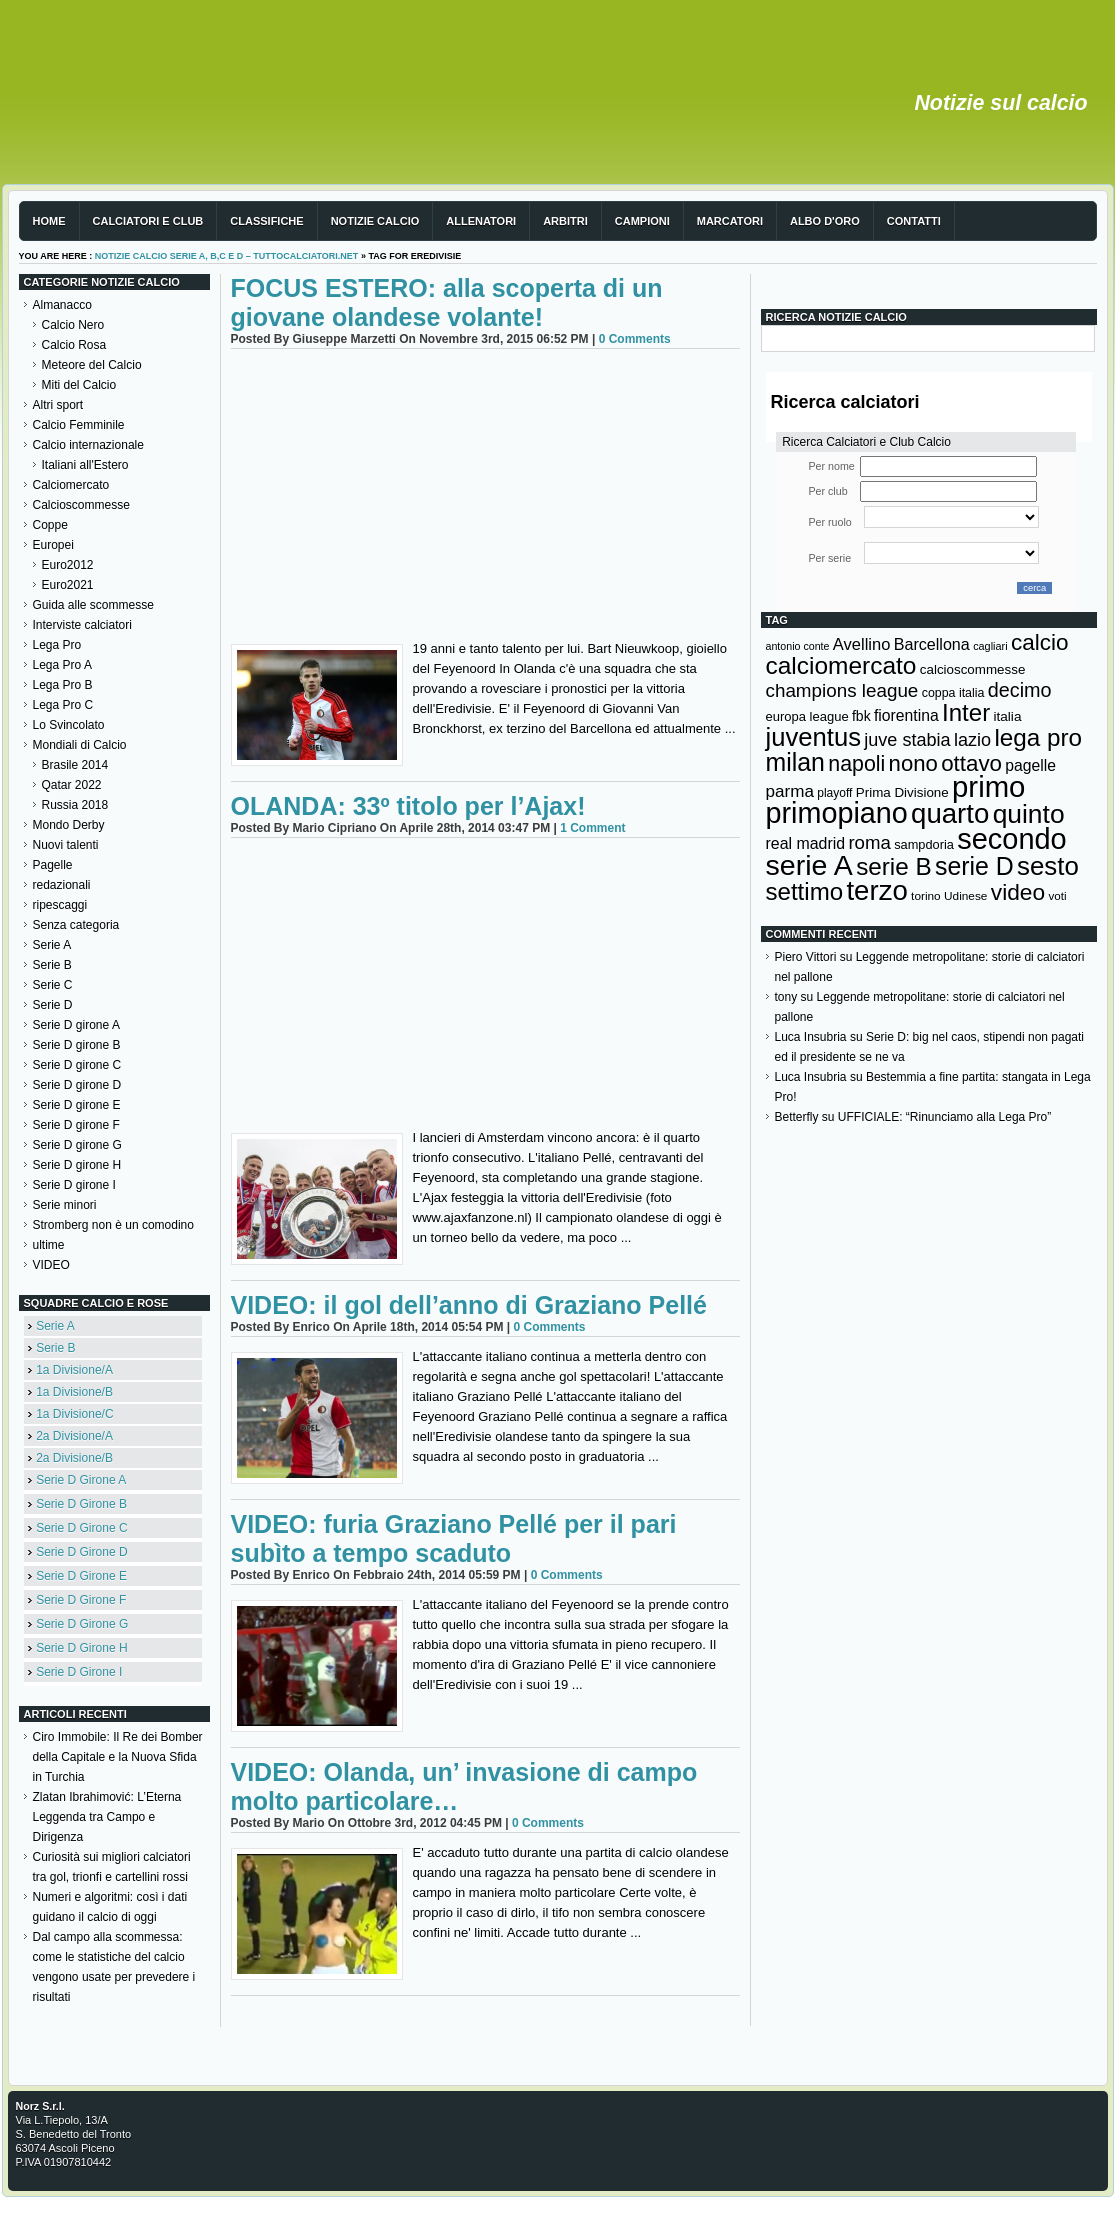 The image size is (1115, 2213). What do you see at coordinates (805, 891) in the screenshot?
I see `settimo [settimo (521 elementi)]` at bounding box center [805, 891].